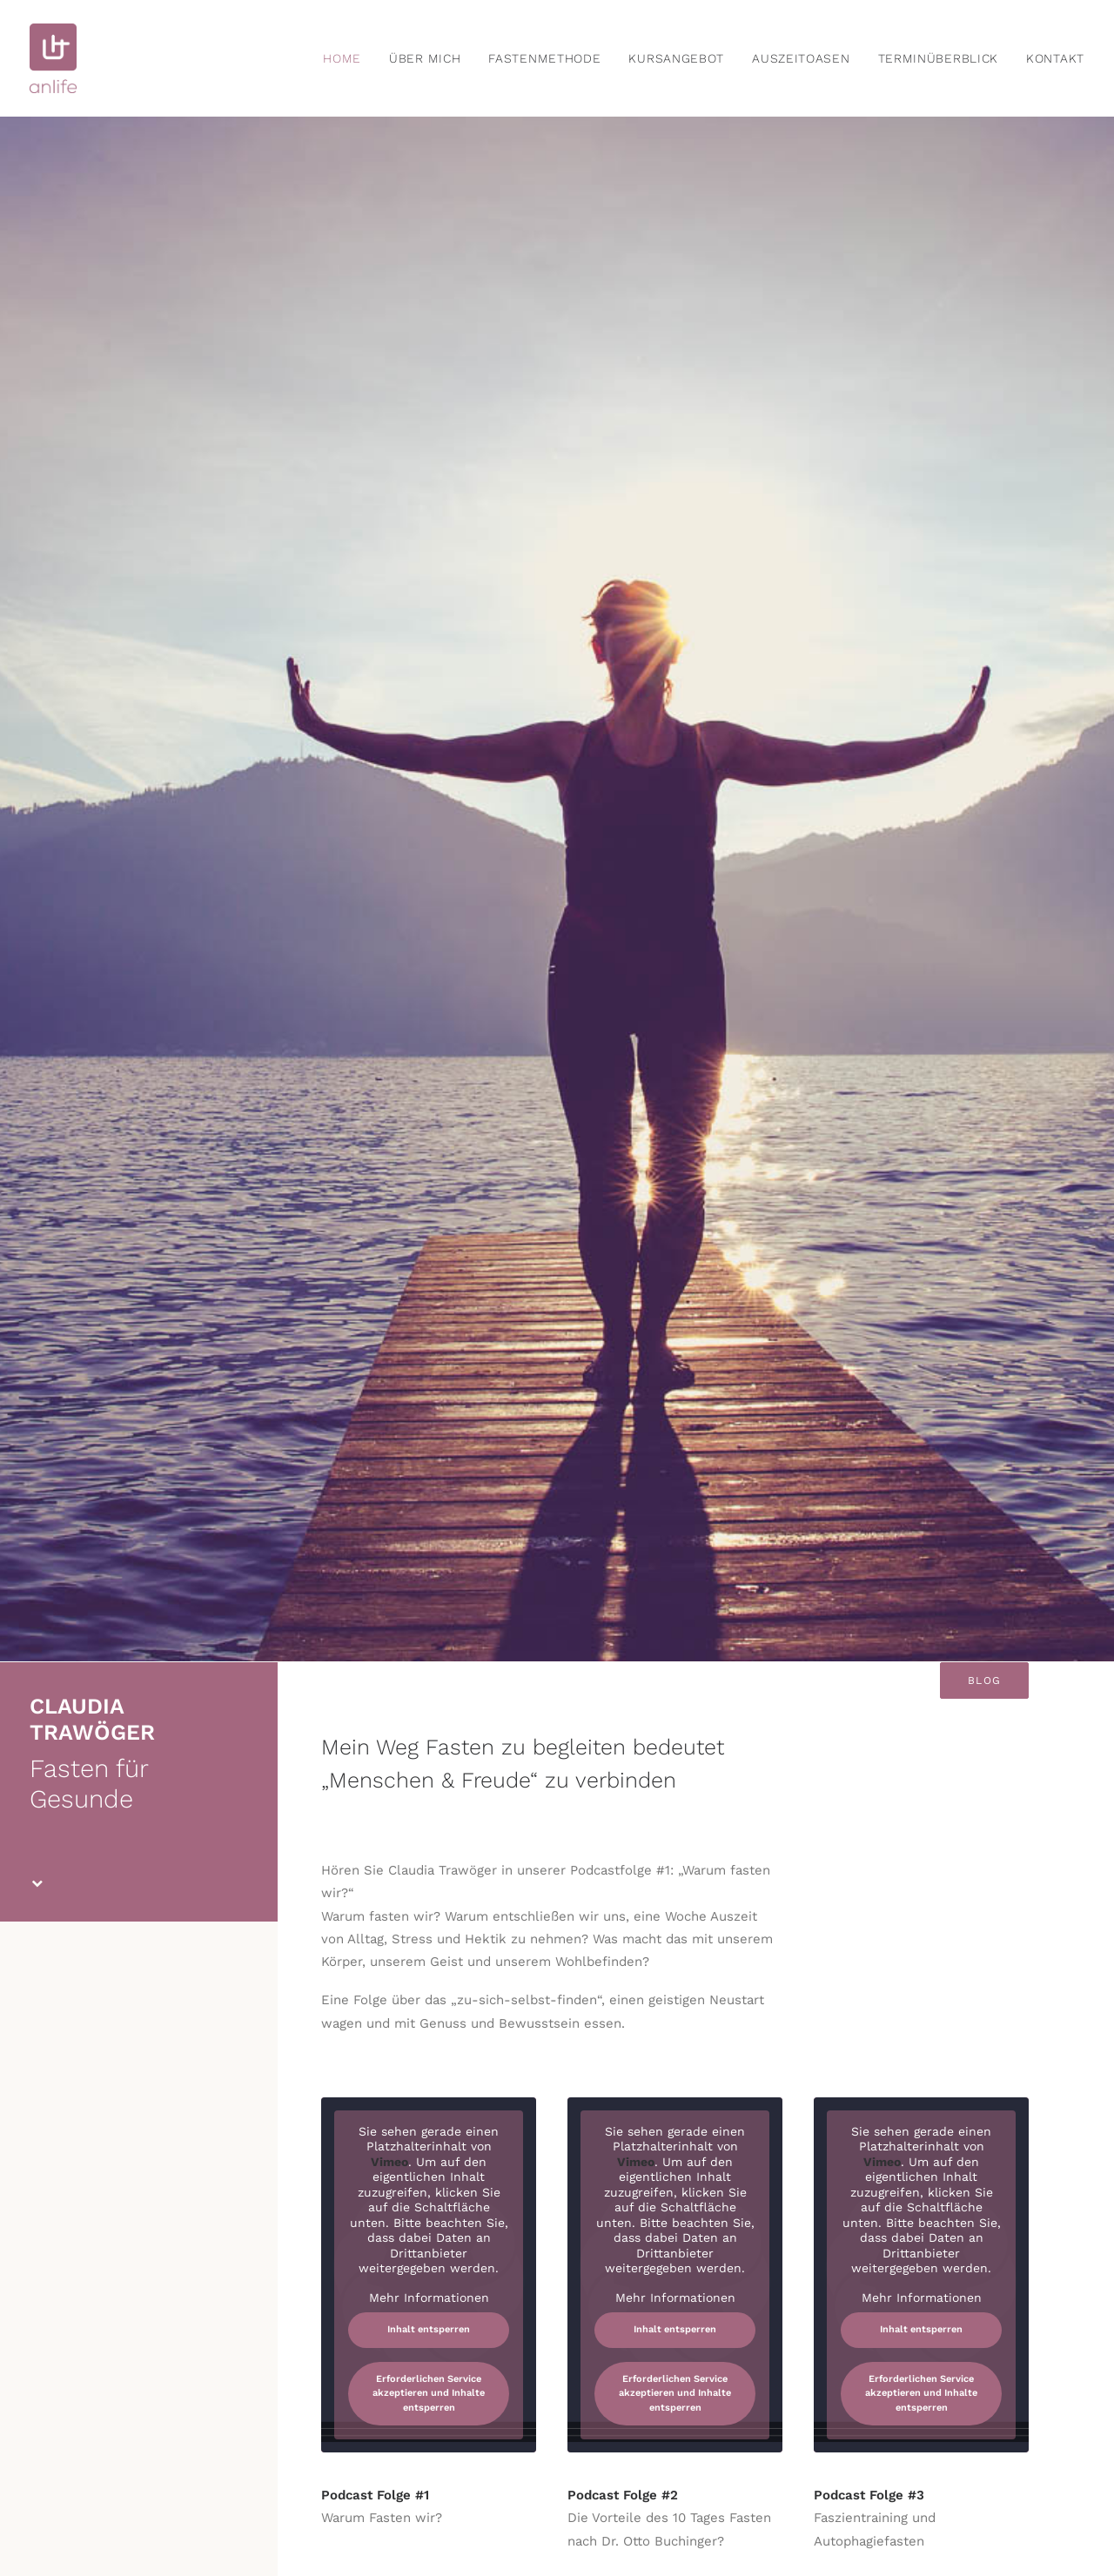  What do you see at coordinates (589, 2472) in the screenshot?
I see `IMPRESSUM` at bounding box center [589, 2472].